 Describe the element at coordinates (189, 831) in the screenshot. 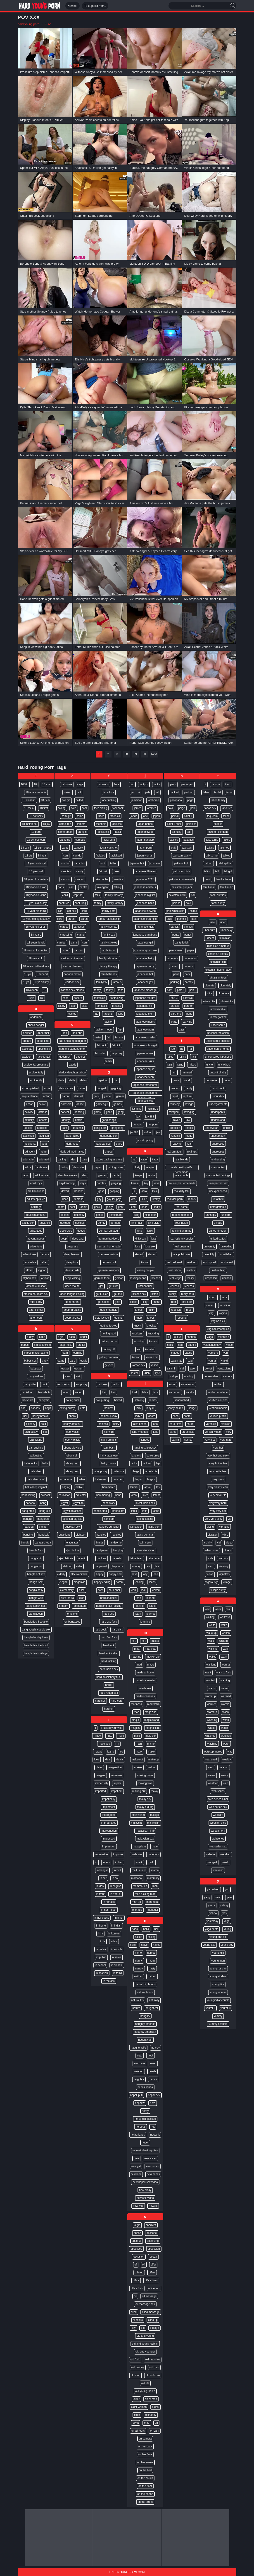

I see `pair` at that location.